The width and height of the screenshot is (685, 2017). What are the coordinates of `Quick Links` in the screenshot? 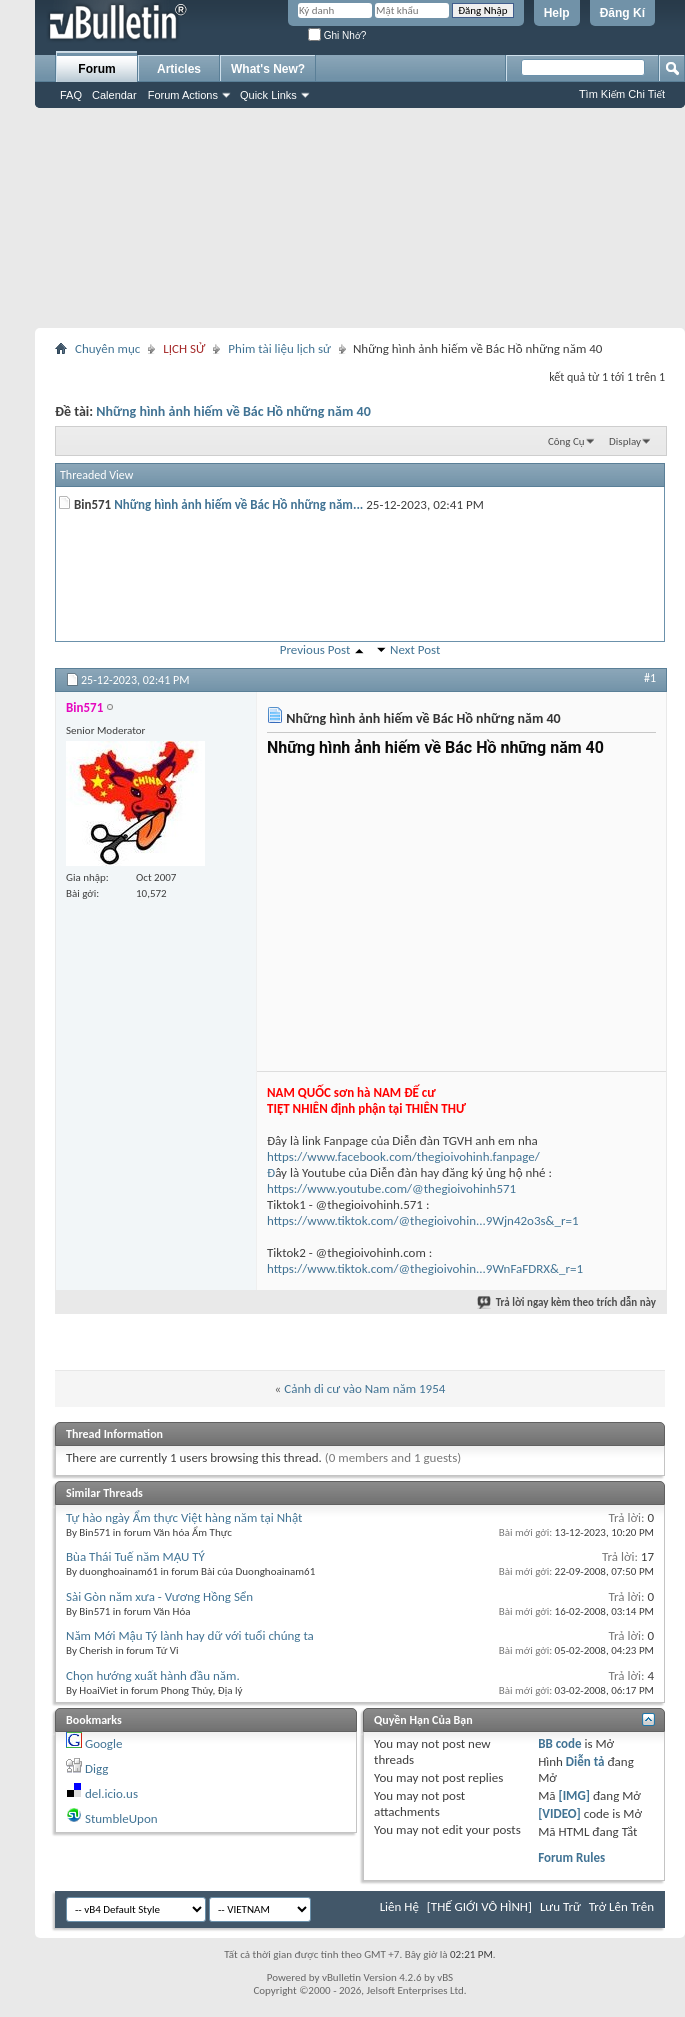 It's located at (268, 95).